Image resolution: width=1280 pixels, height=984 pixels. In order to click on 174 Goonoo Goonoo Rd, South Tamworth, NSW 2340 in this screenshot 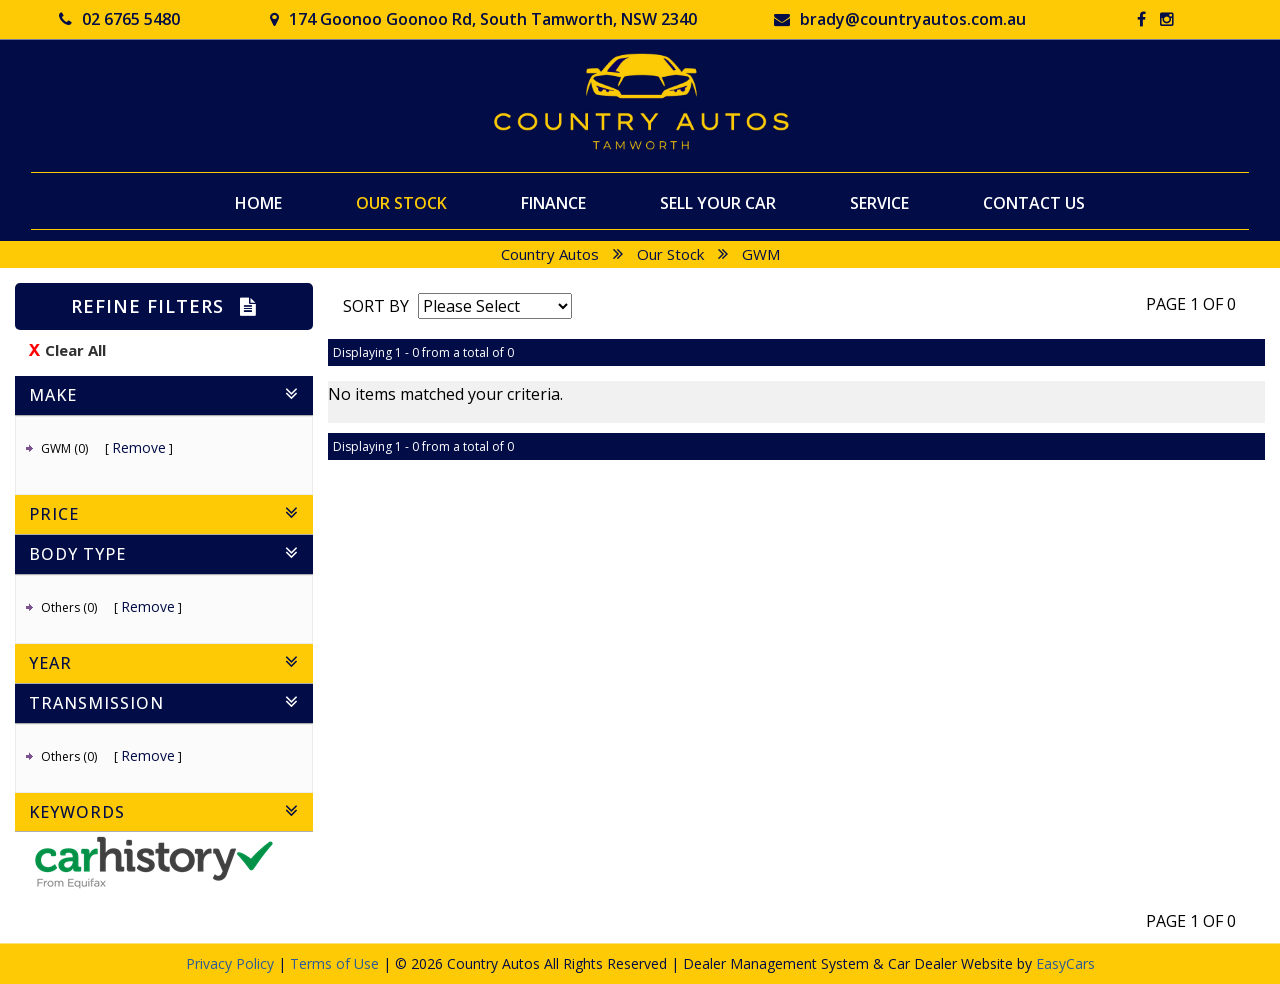, I will do `click(483, 19)`.